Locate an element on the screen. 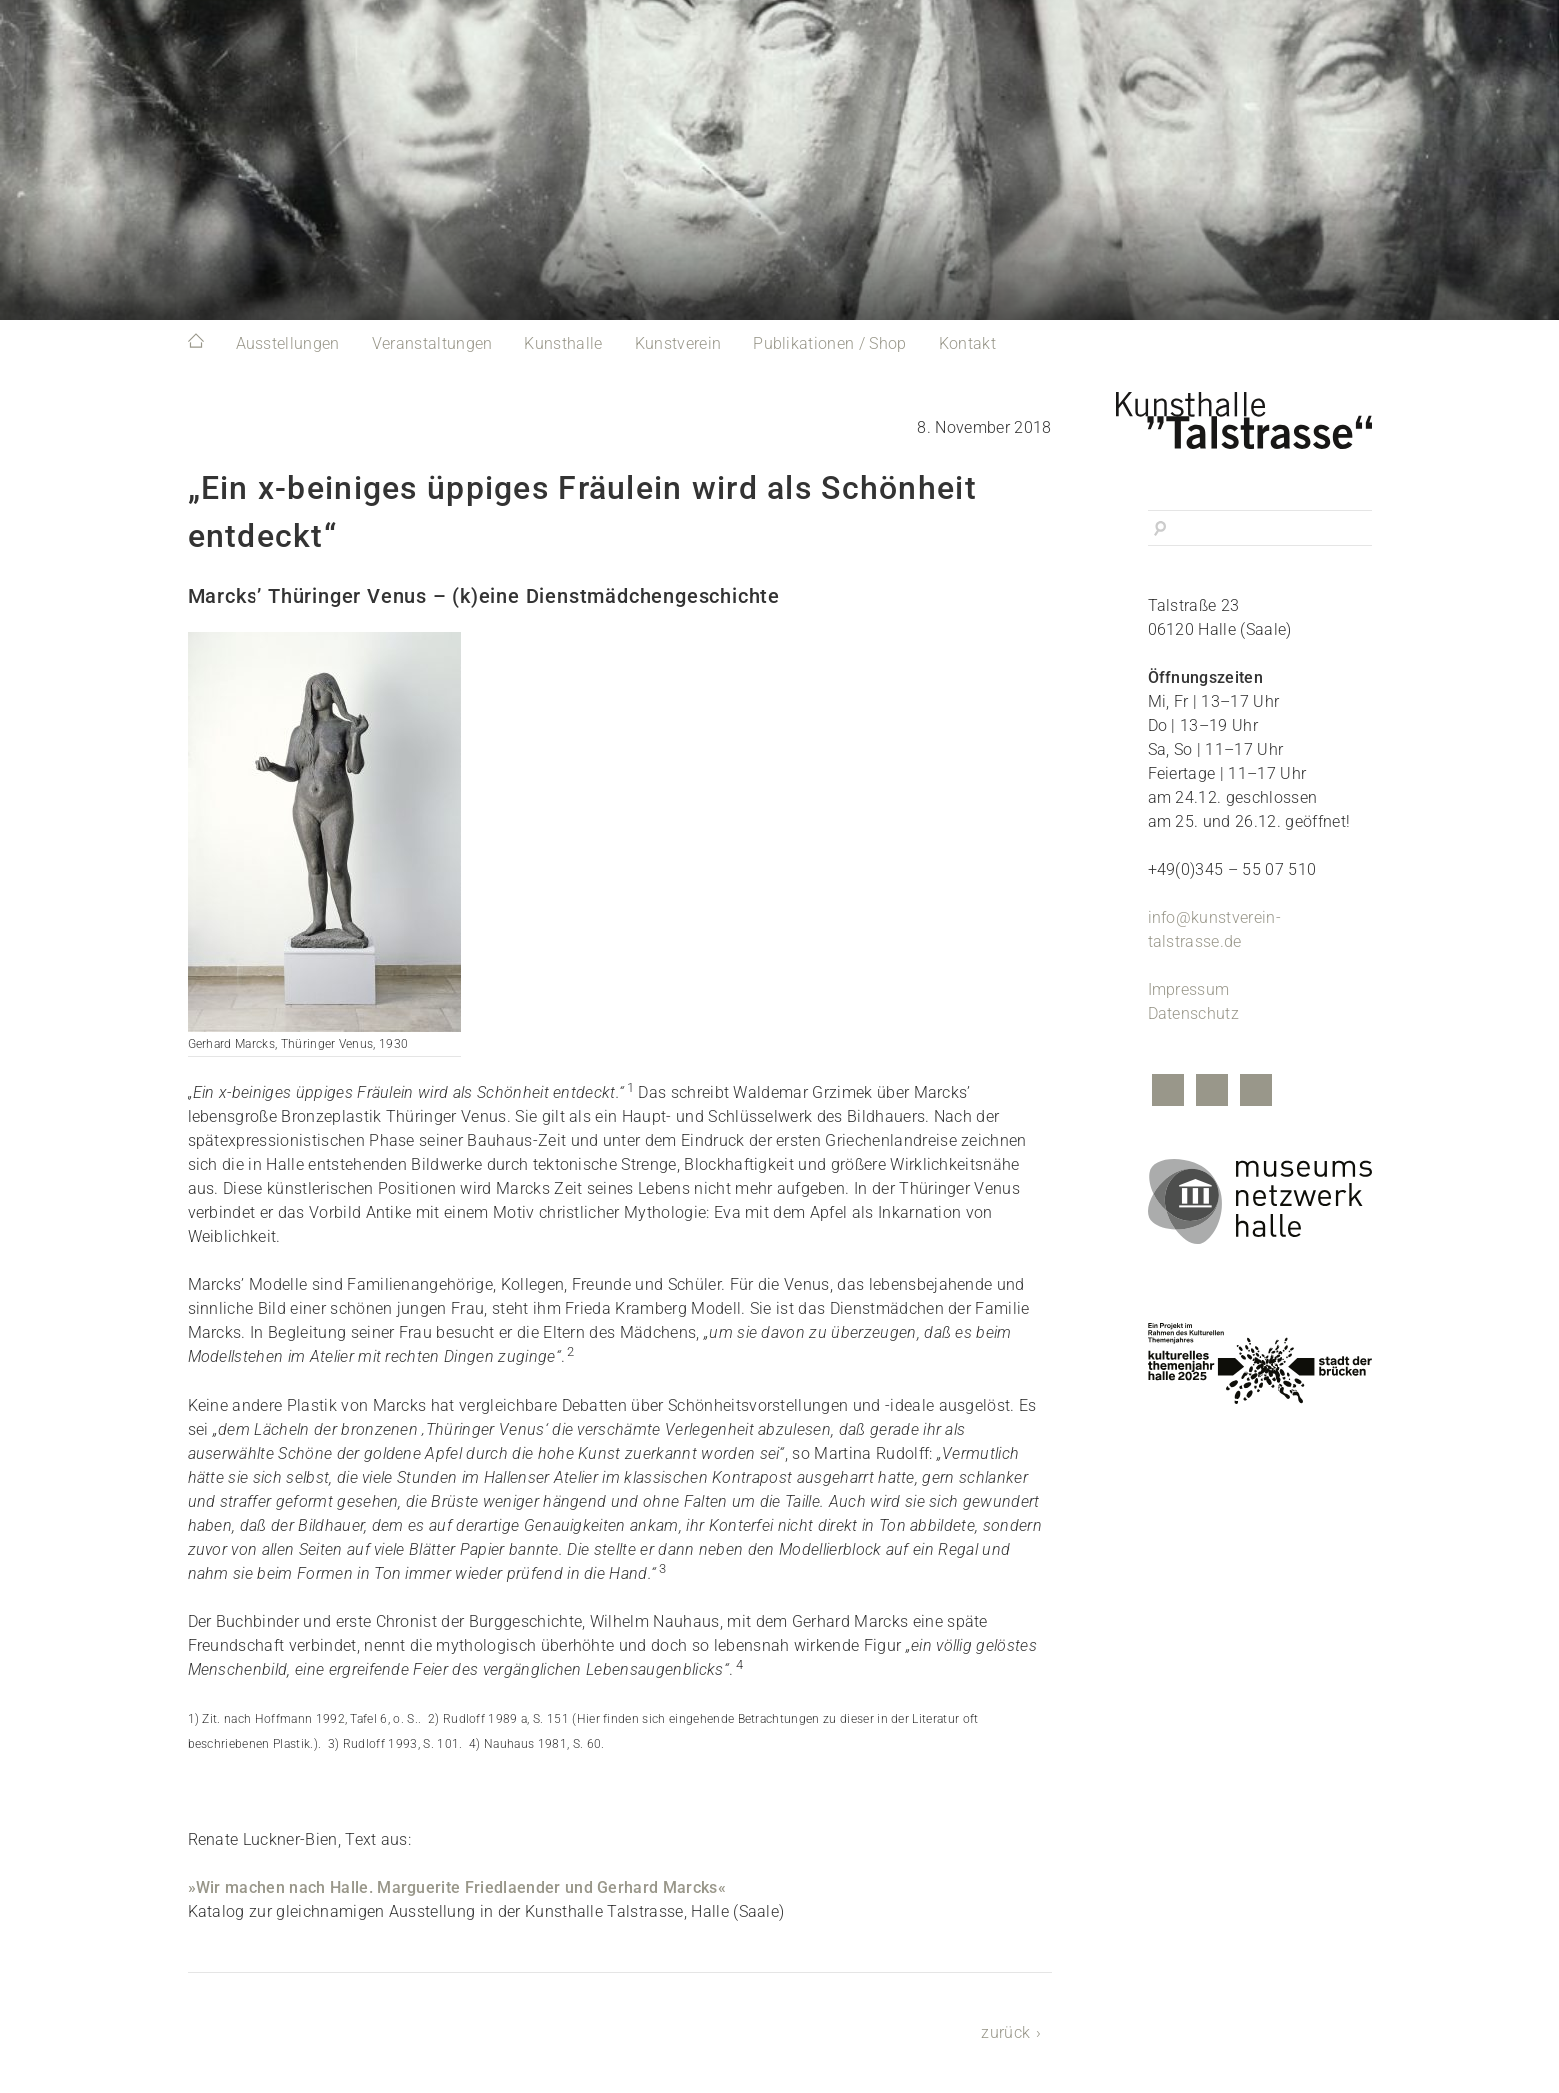  zurück is located at coordinates (1005, 2032).